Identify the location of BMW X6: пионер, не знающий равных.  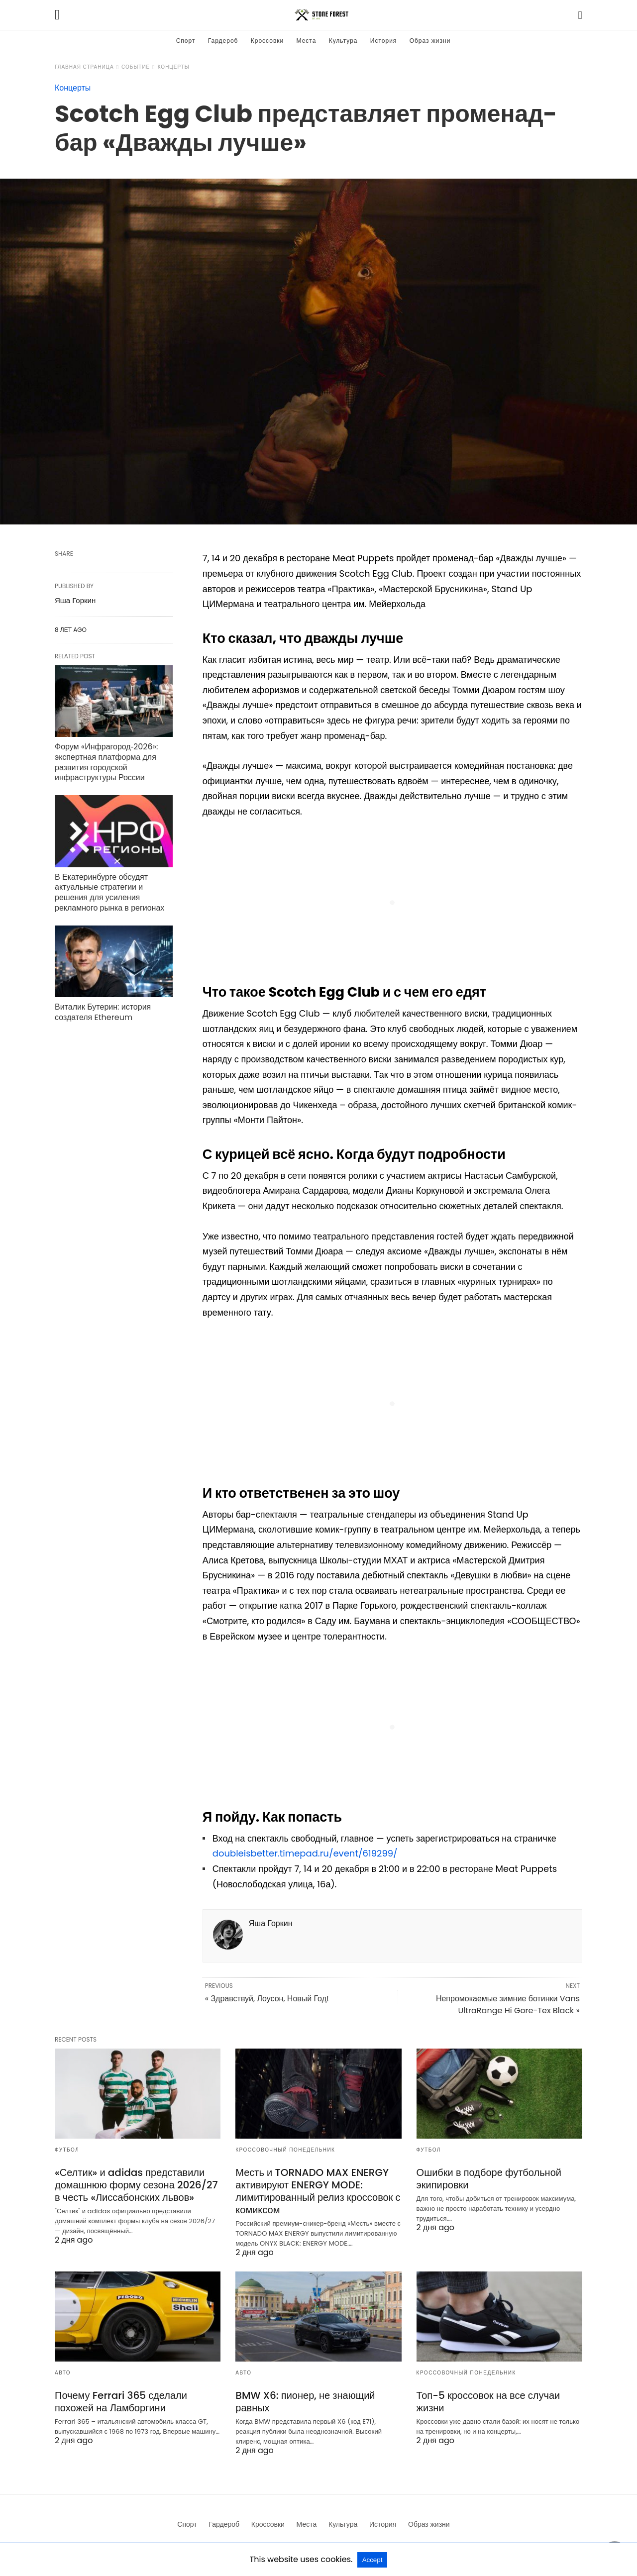
(305, 2401).